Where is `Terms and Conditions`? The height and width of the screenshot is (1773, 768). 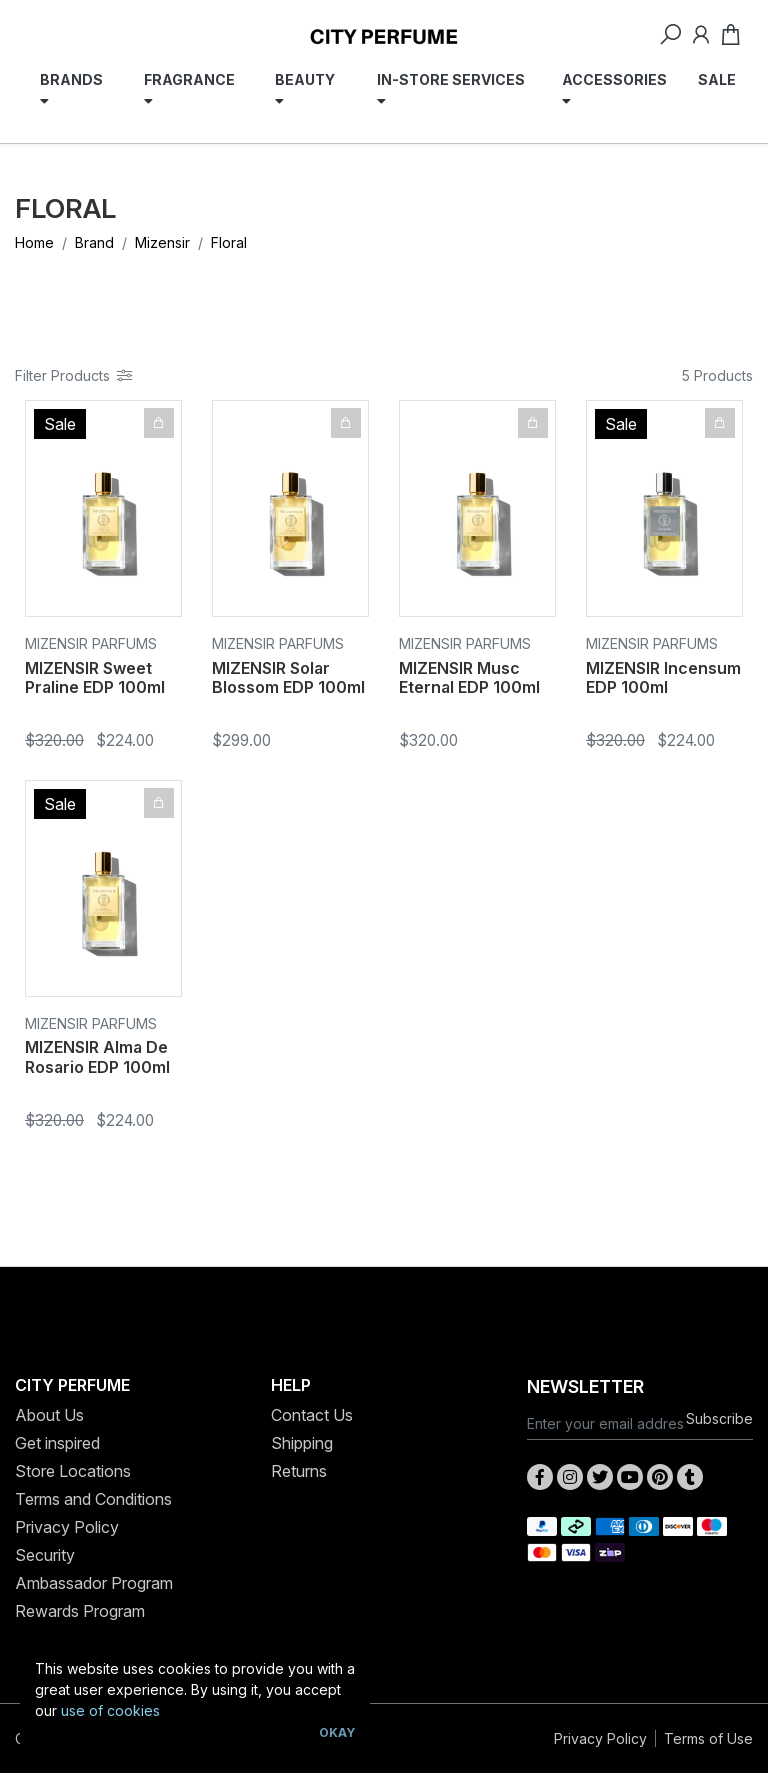 Terms and Conditions is located at coordinates (93, 1499).